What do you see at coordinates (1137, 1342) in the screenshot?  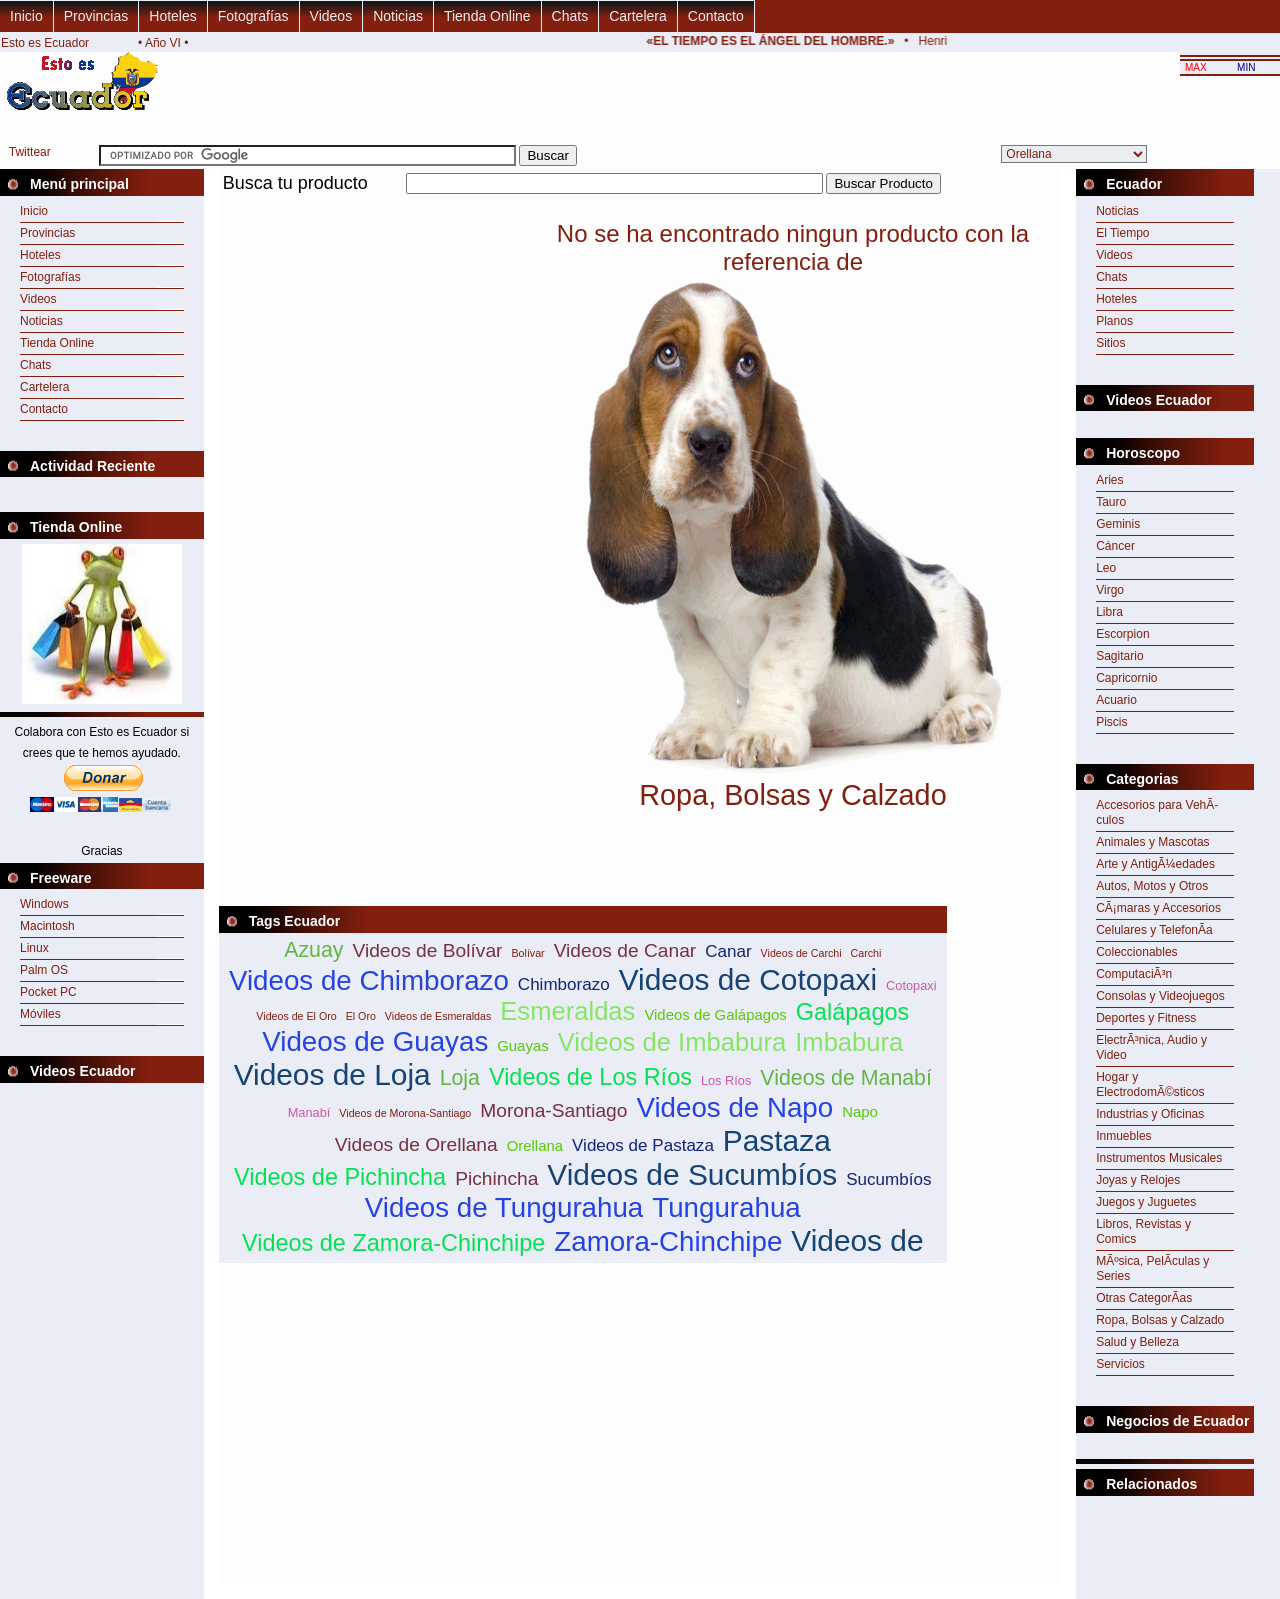 I see `Salud y Belleza` at bounding box center [1137, 1342].